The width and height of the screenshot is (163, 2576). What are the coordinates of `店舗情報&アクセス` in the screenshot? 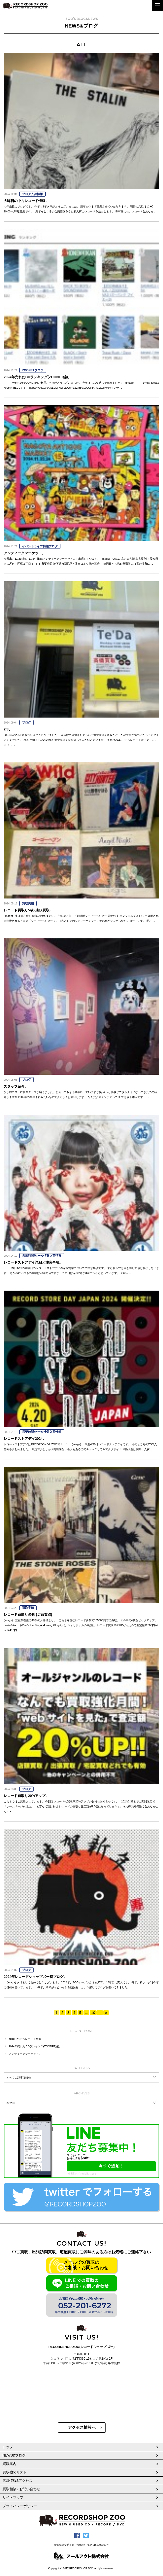 It's located at (17, 2481).